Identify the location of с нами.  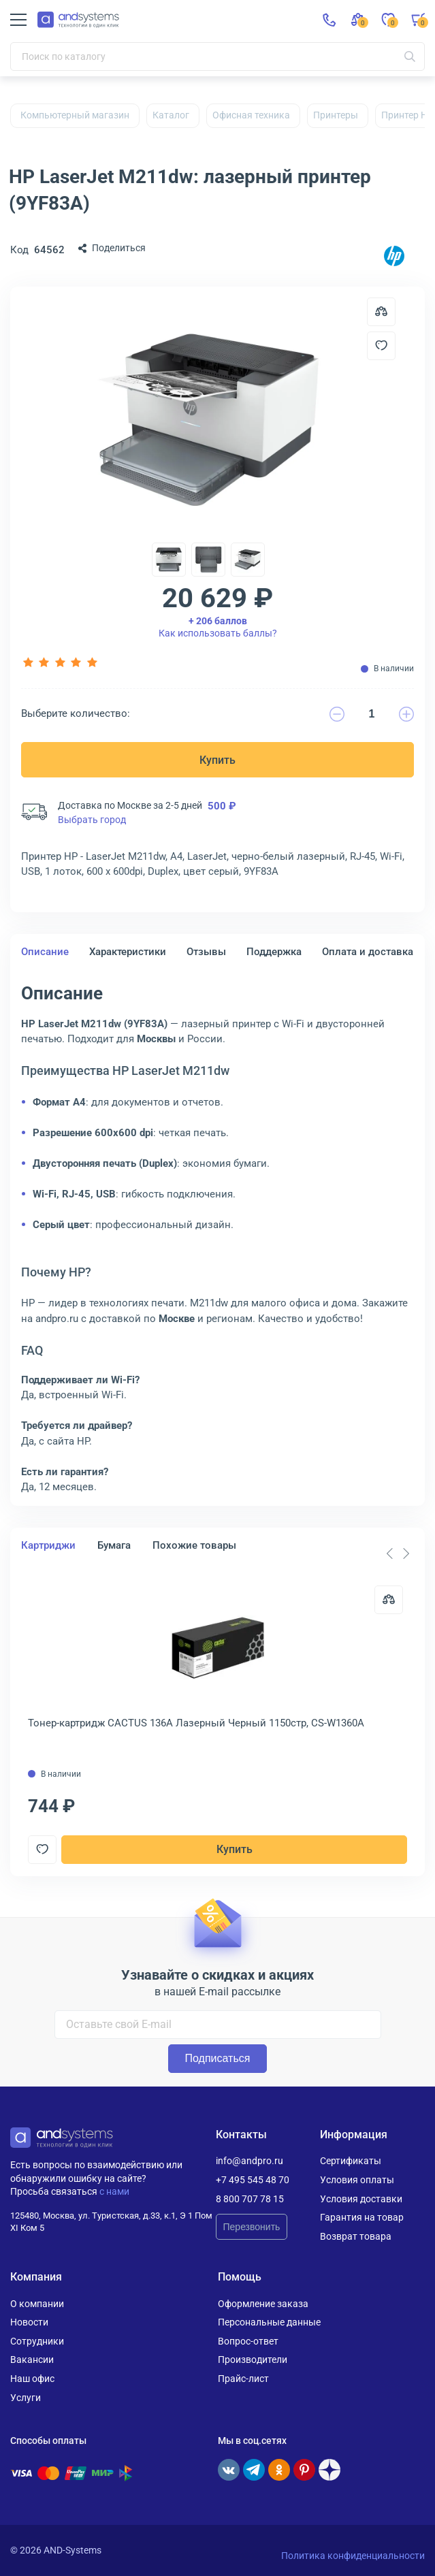
(114, 2191).